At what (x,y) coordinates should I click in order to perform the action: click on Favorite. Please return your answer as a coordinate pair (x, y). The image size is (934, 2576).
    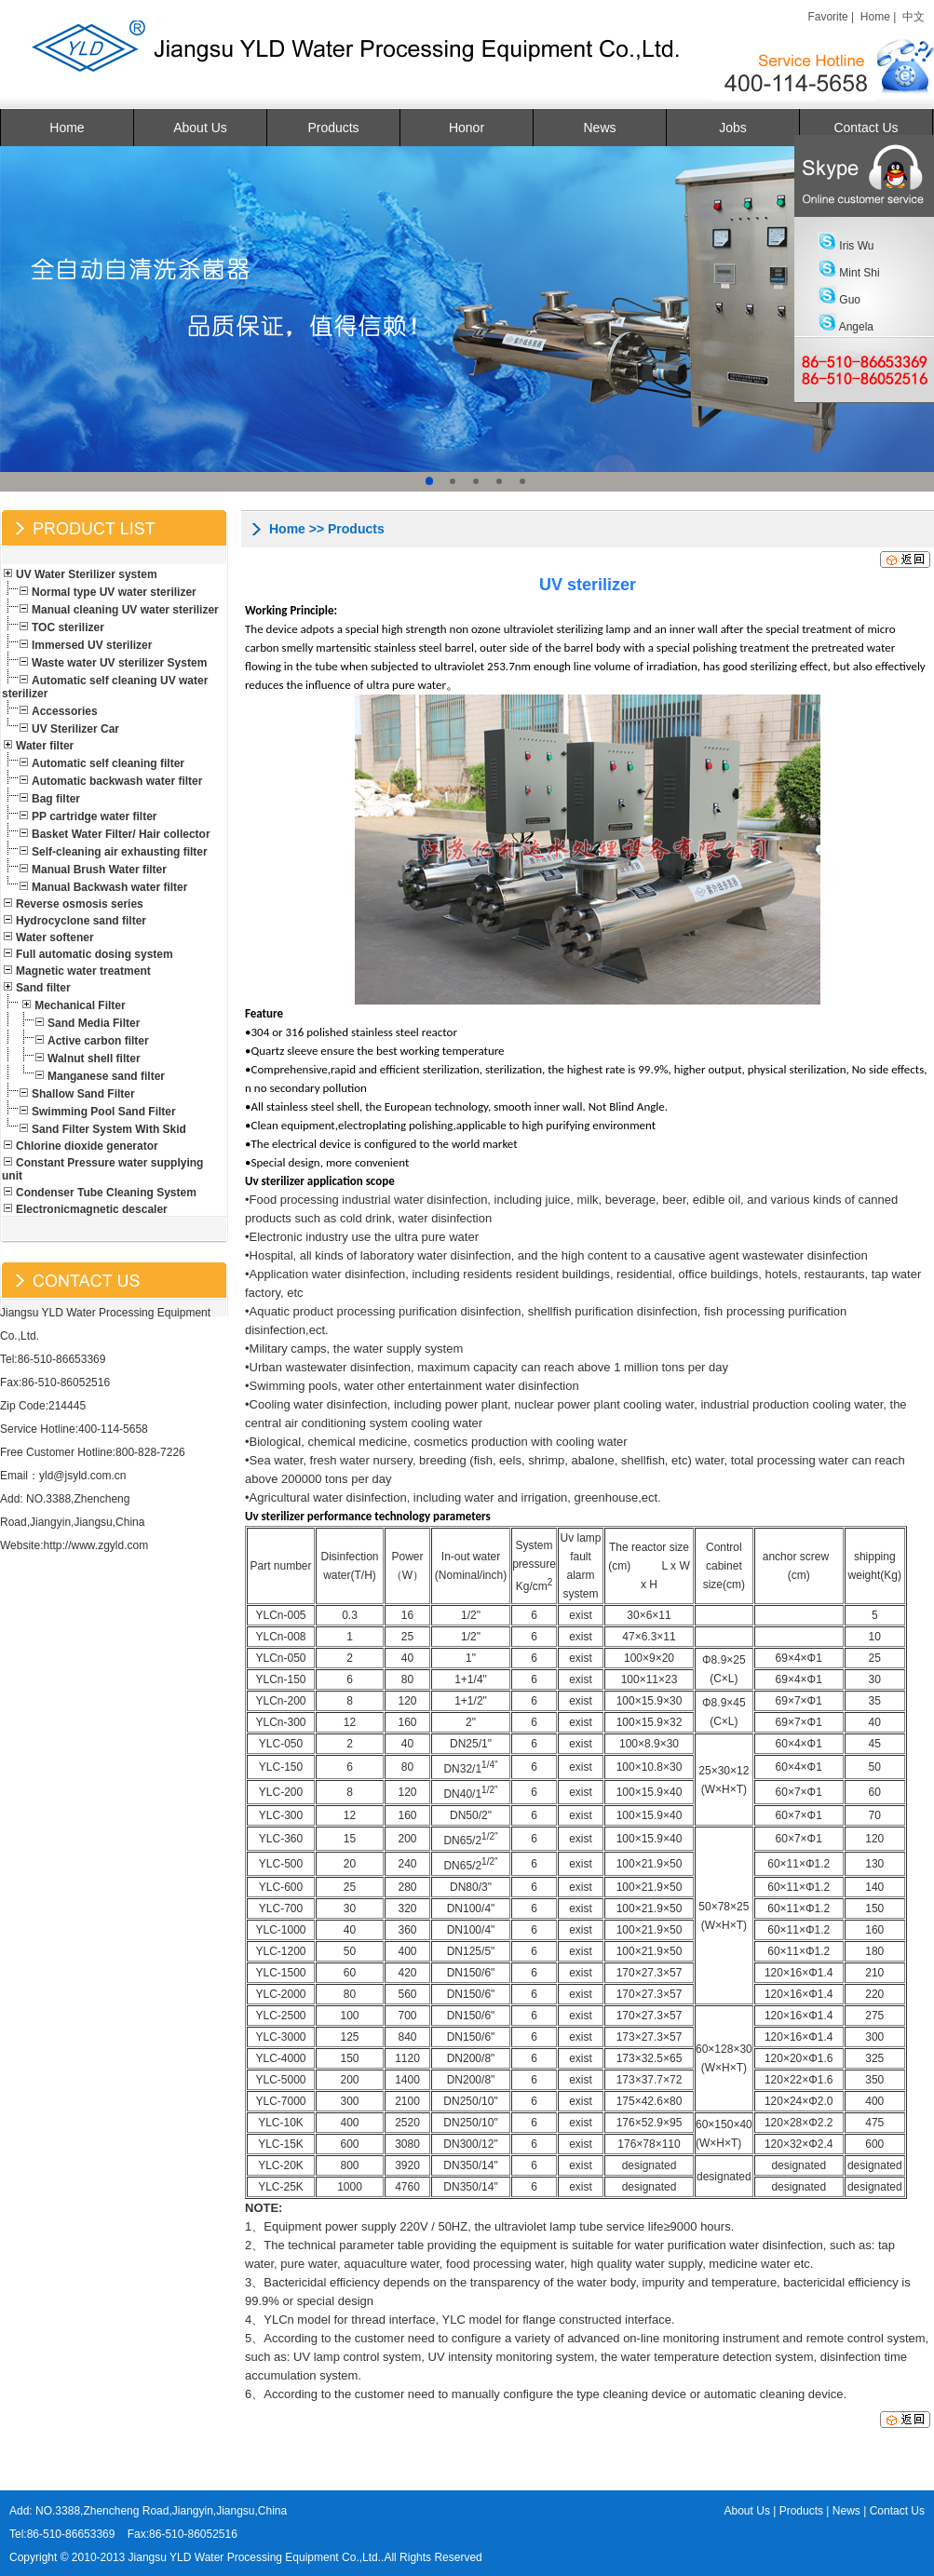
    Looking at the image, I should click on (827, 16).